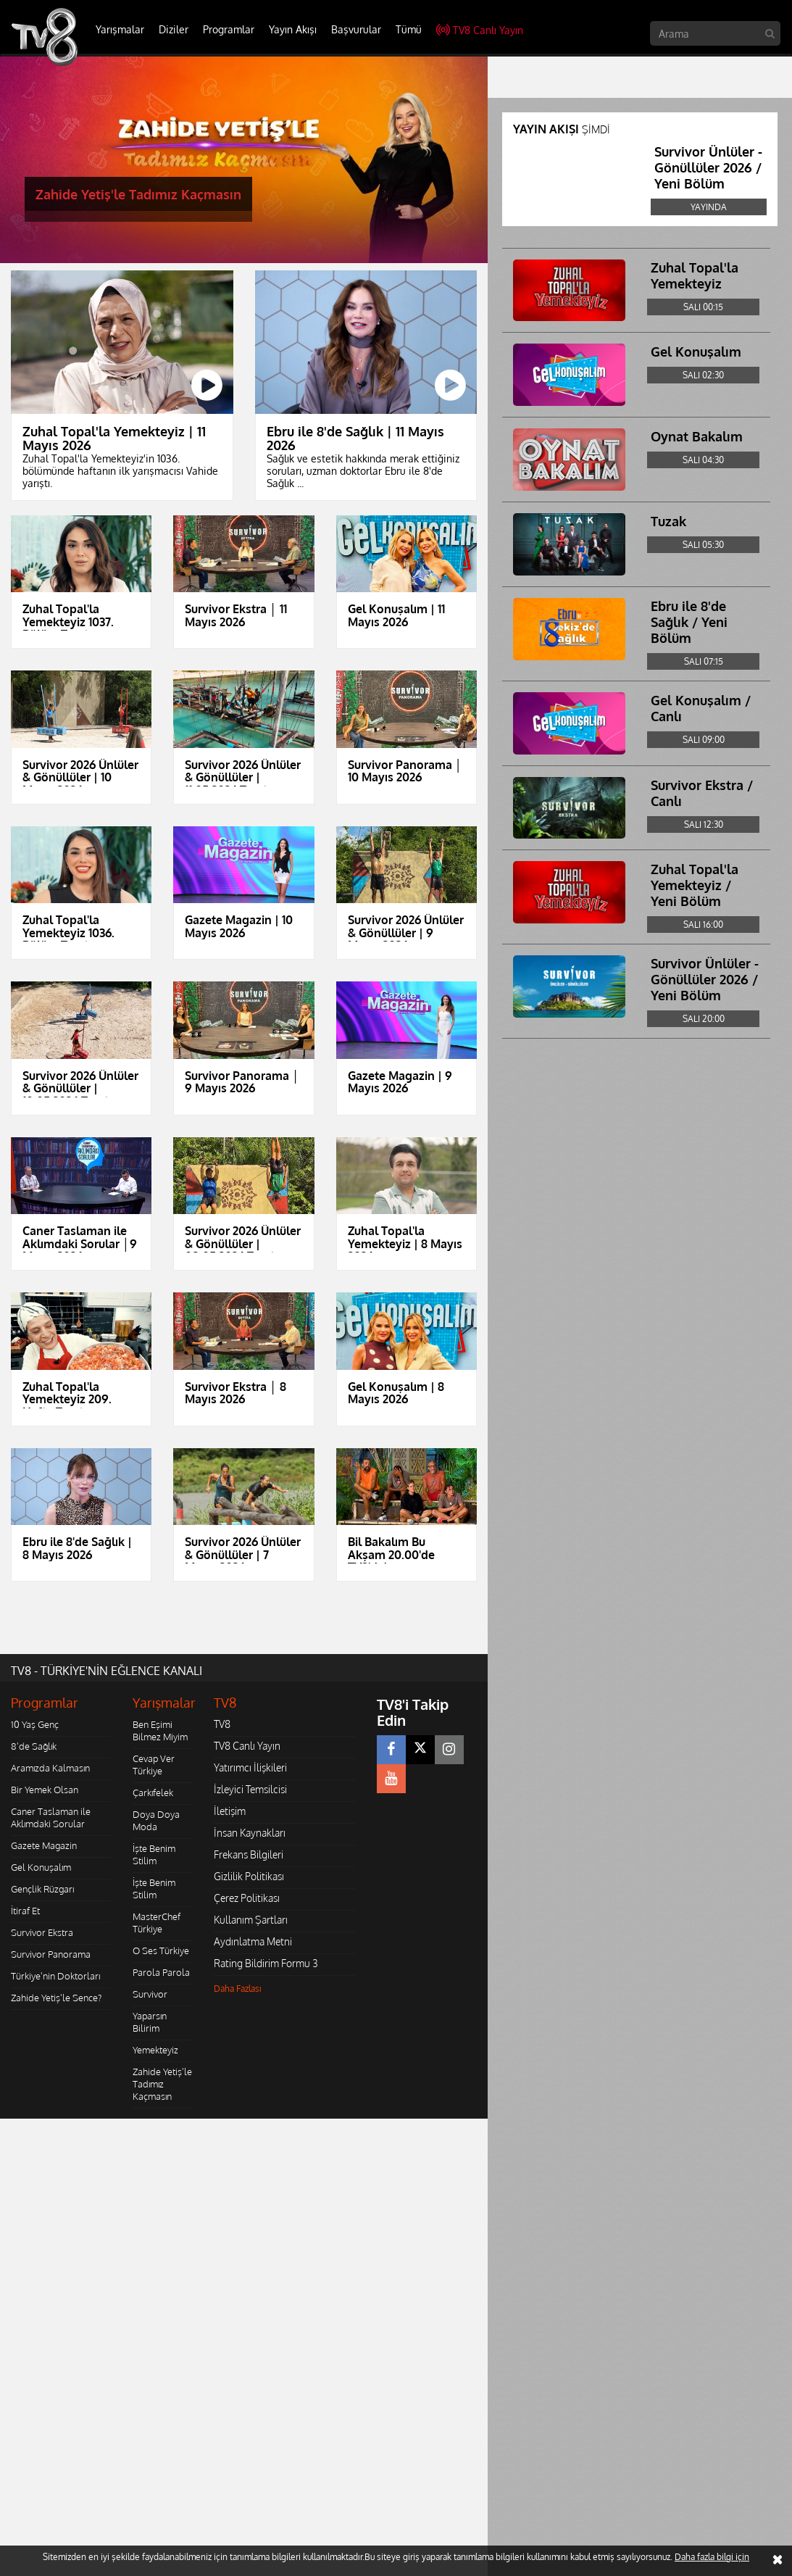  What do you see at coordinates (222, 1724) in the screenshot?
I see `TV8` at bounding box center [222, 1724].